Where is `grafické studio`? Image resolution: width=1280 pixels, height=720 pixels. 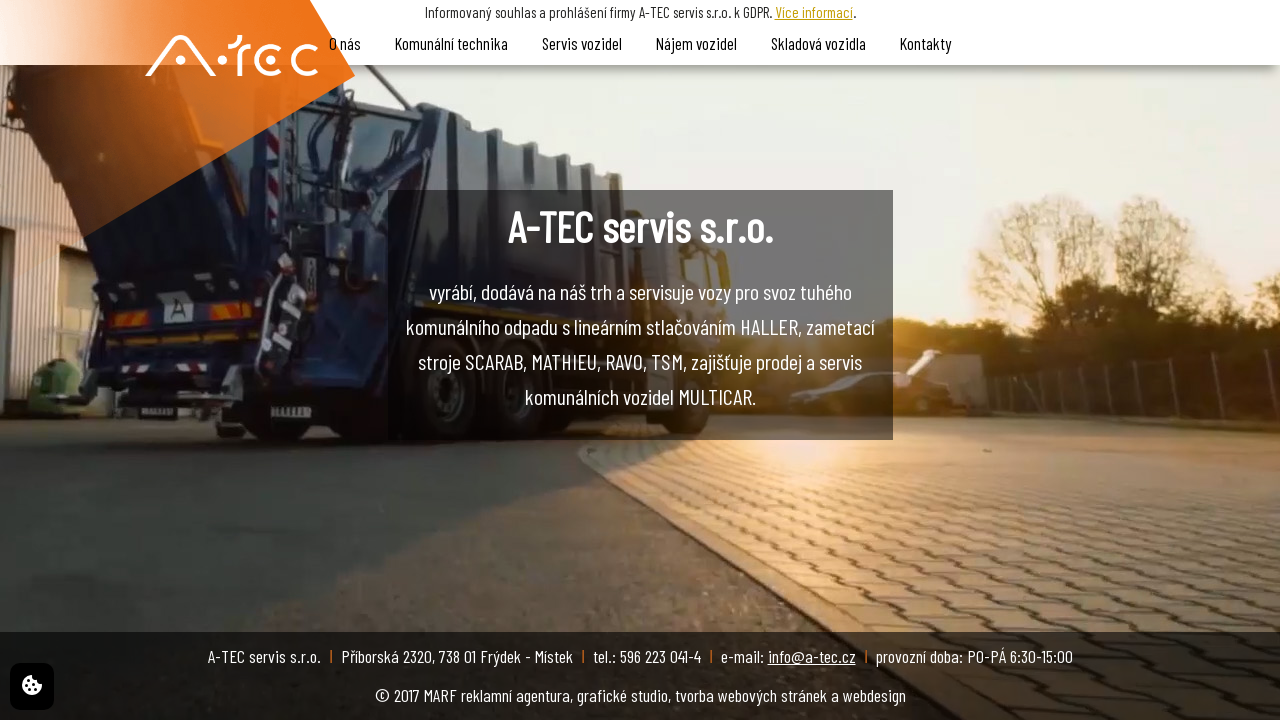
grafické studio is located at coordinates (622, 695).